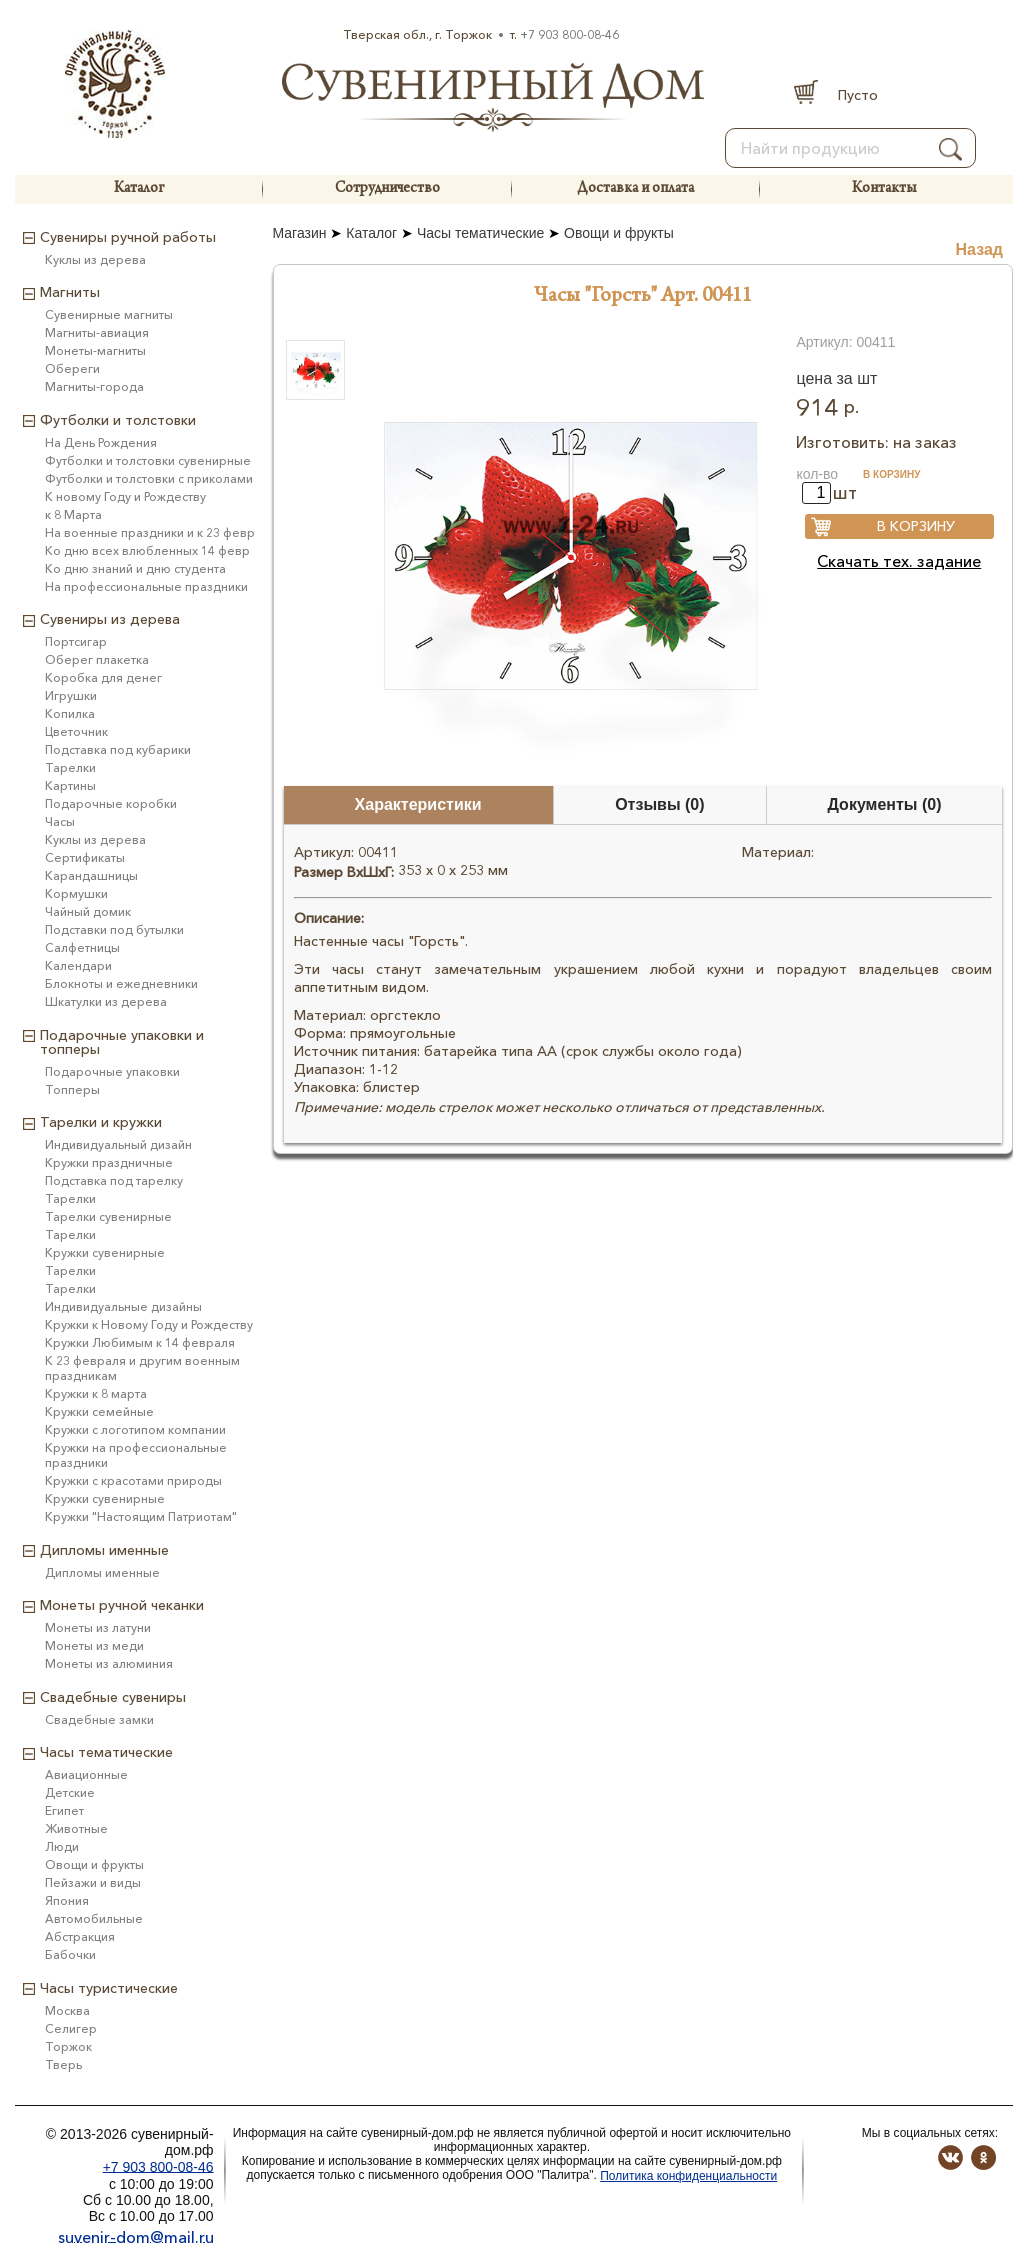 The width and height of the screenshot is (1028, 2267). What do you see at coordinates (108, 1216) in the screenshot?
I see `Тарелки сувенирные` at bounding box center [108, 1216].